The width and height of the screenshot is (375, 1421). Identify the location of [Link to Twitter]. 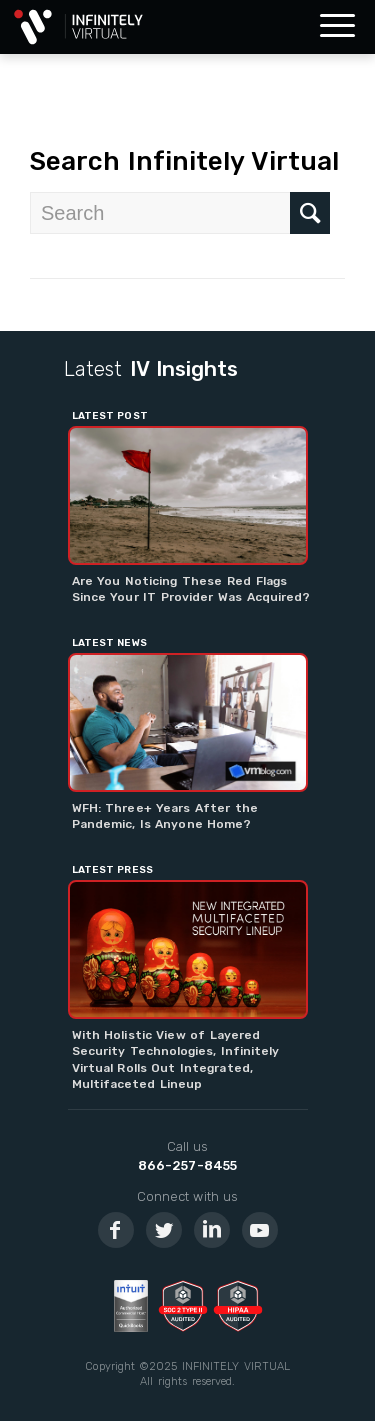
(164, 1230).